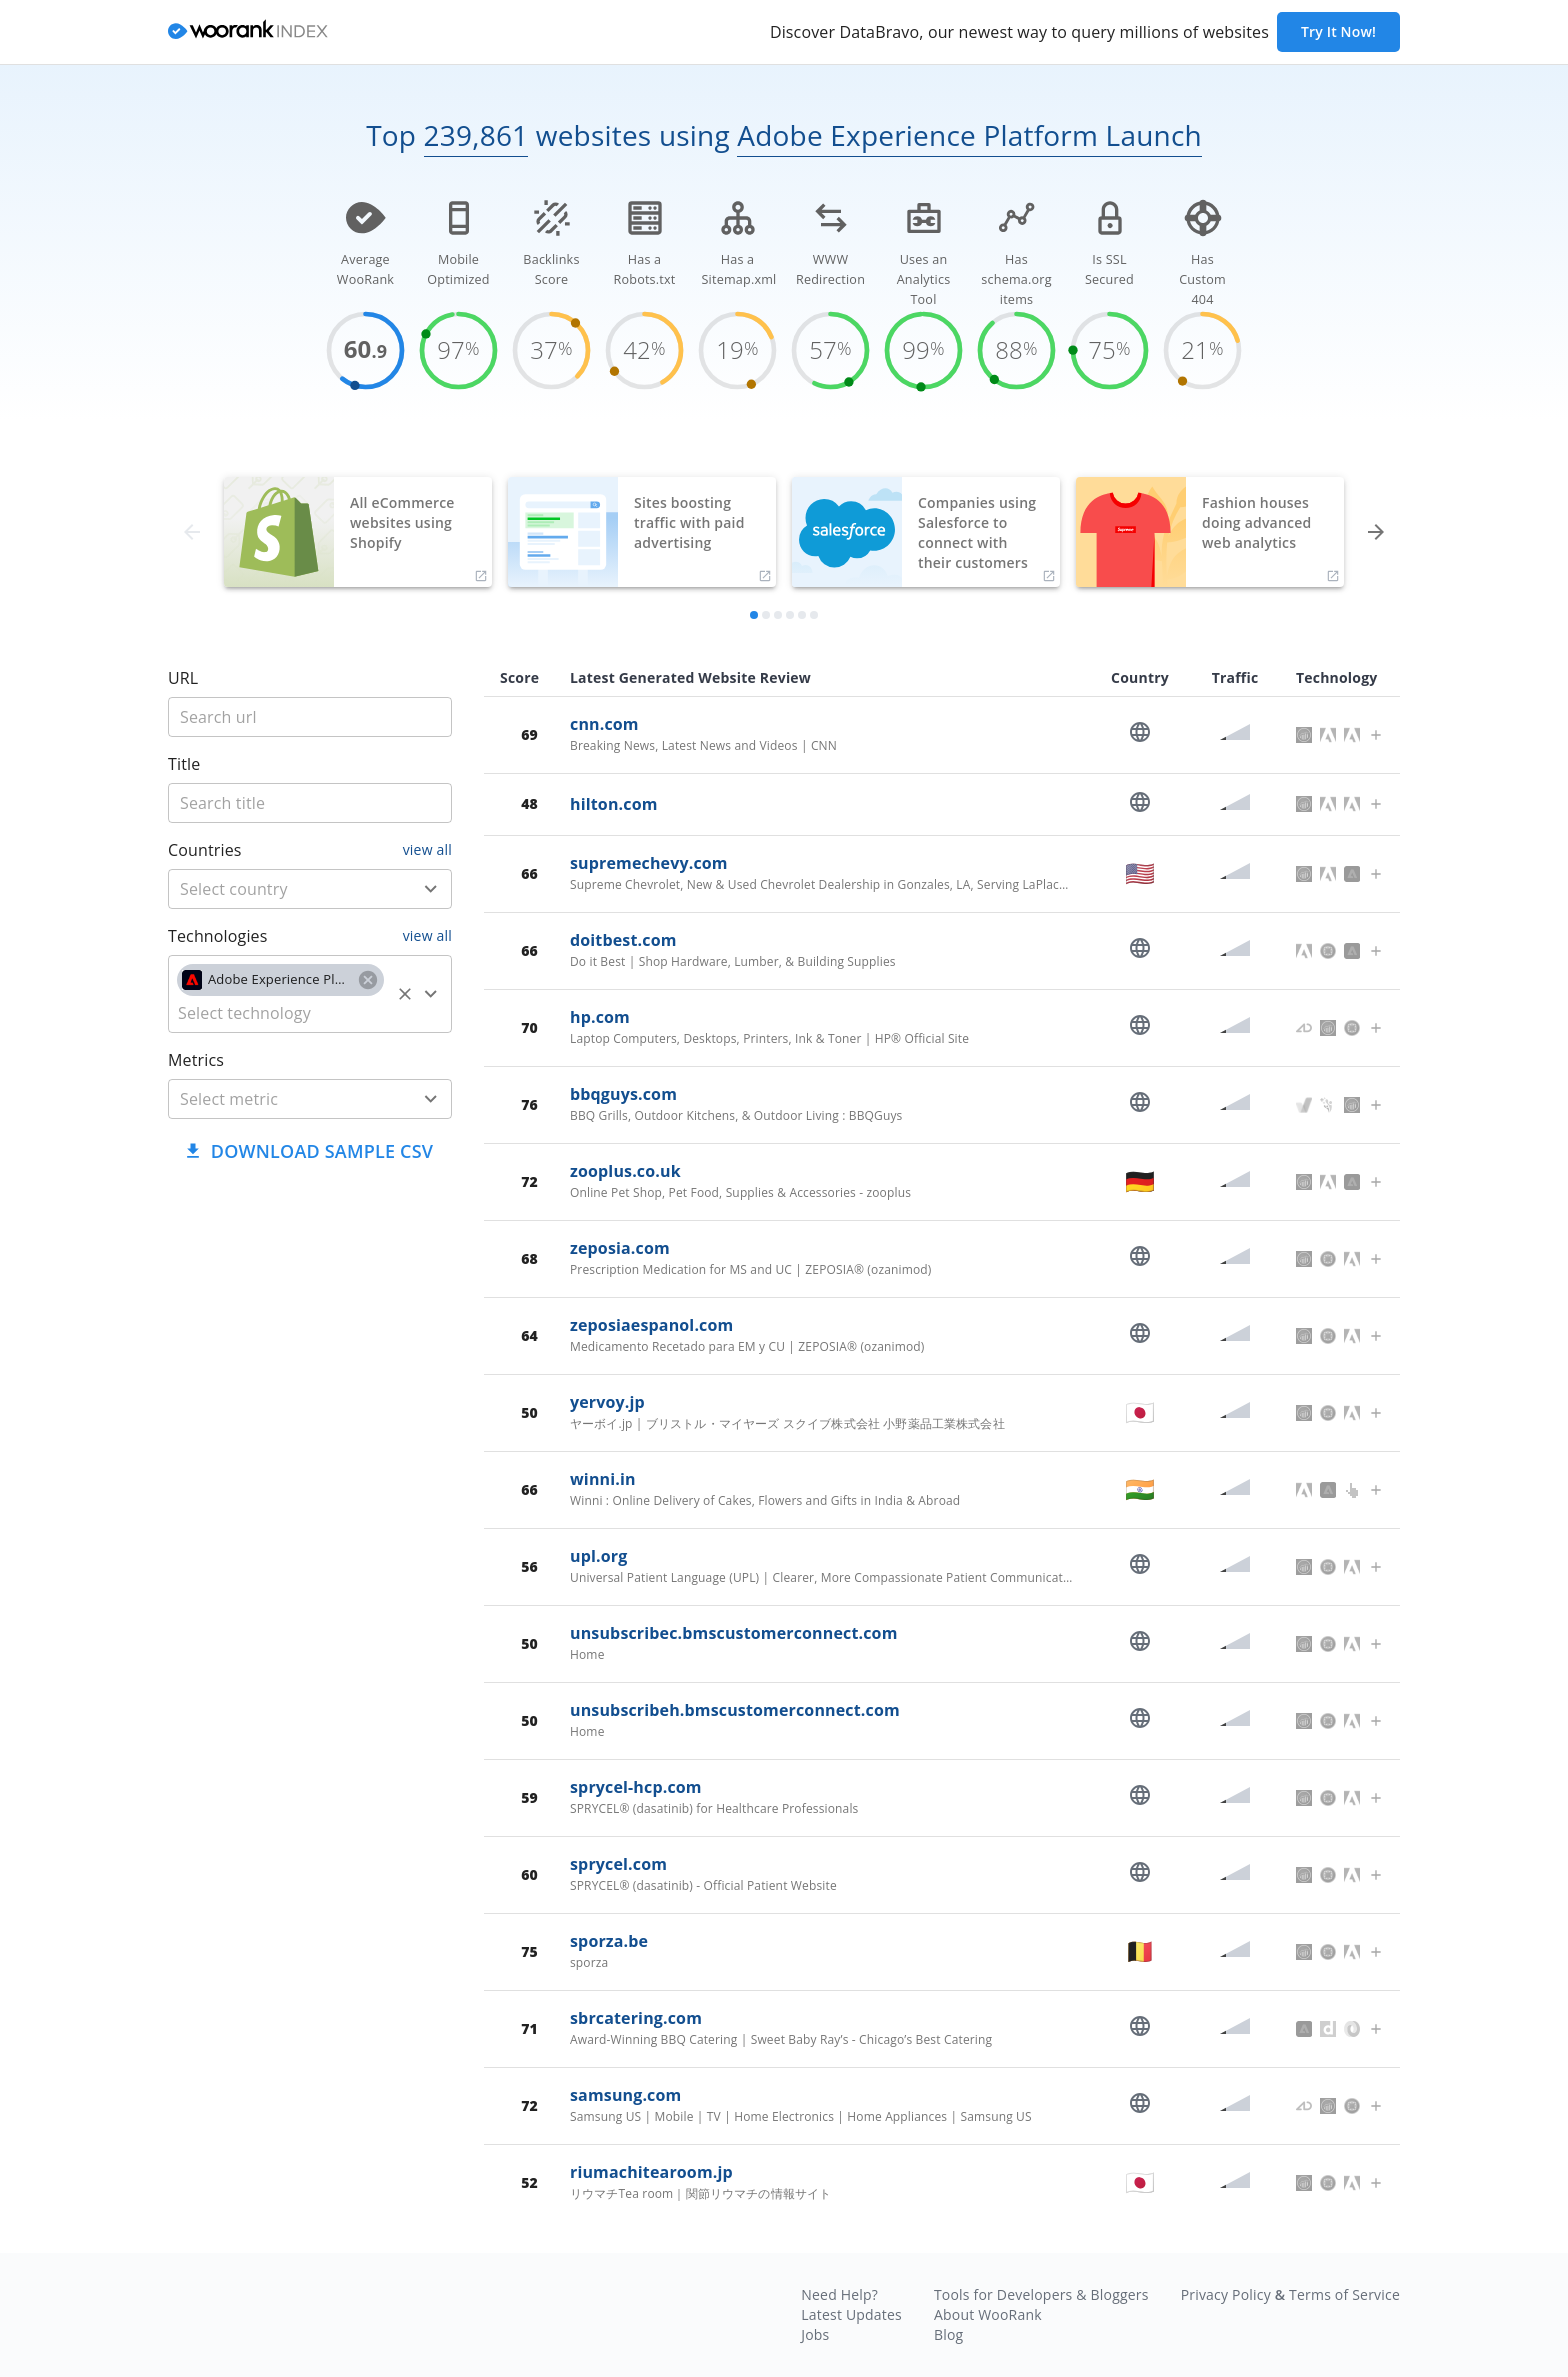 This screenshot has height=2377, width=1568. Describe the element at coordinates (431, 889) in the screenshot. I see `[Open]` at that location.